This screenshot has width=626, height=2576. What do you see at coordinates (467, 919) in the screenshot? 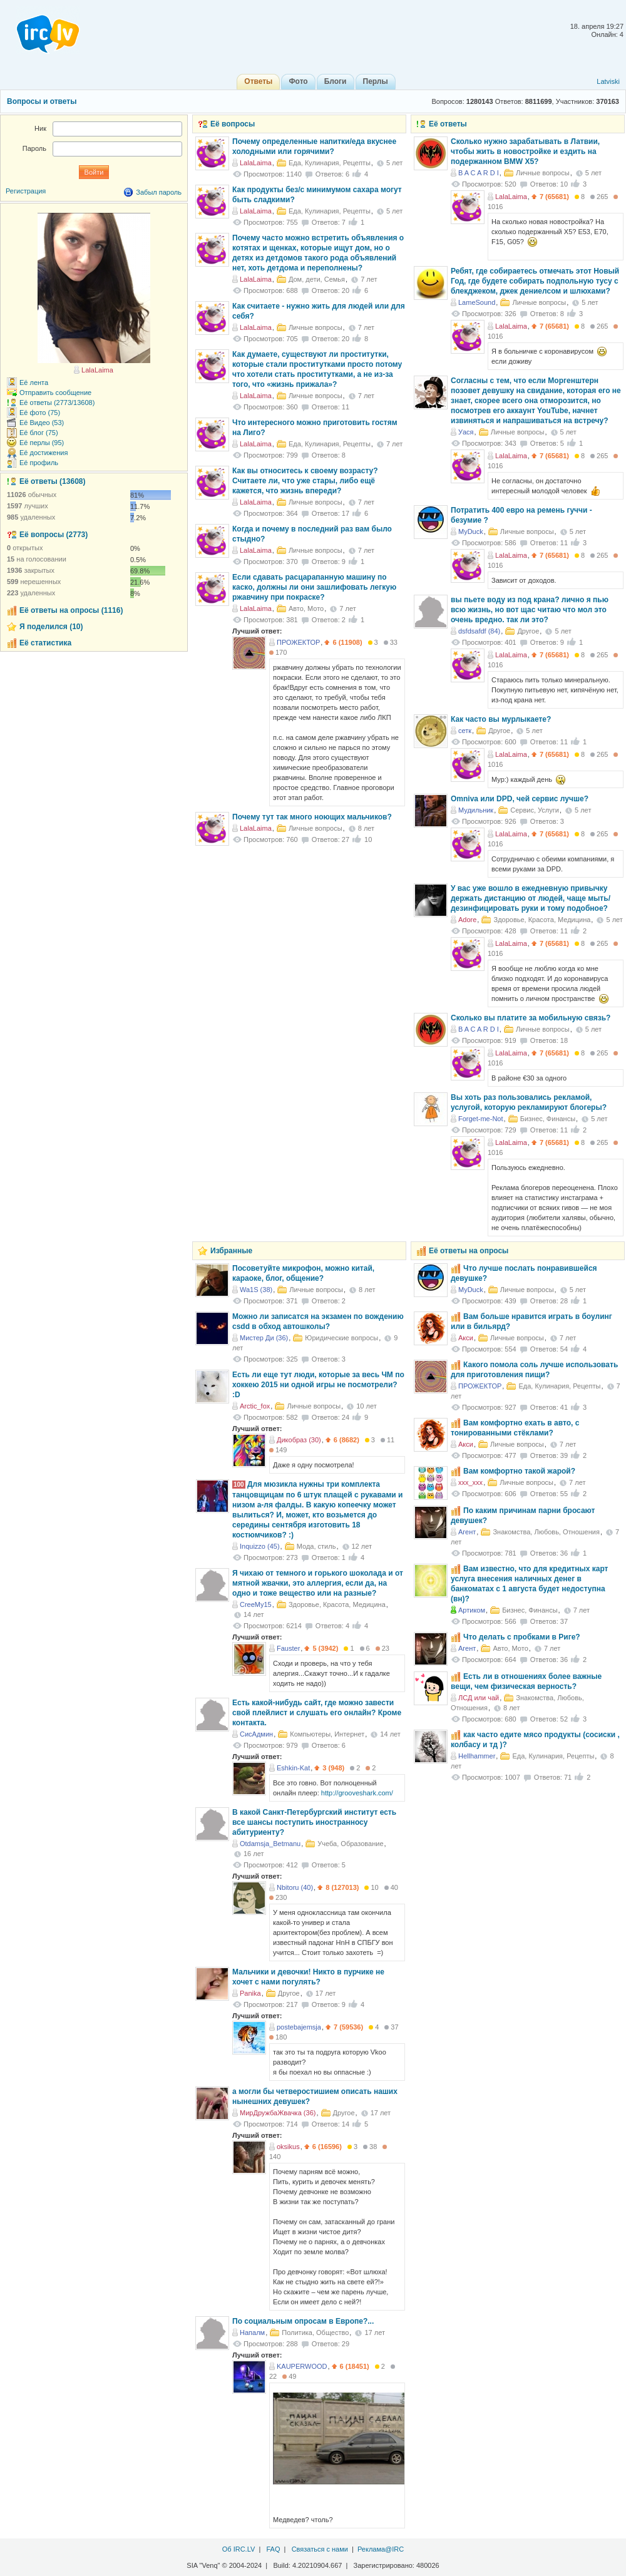
I see `Adore` at bounding box center [467, 919].